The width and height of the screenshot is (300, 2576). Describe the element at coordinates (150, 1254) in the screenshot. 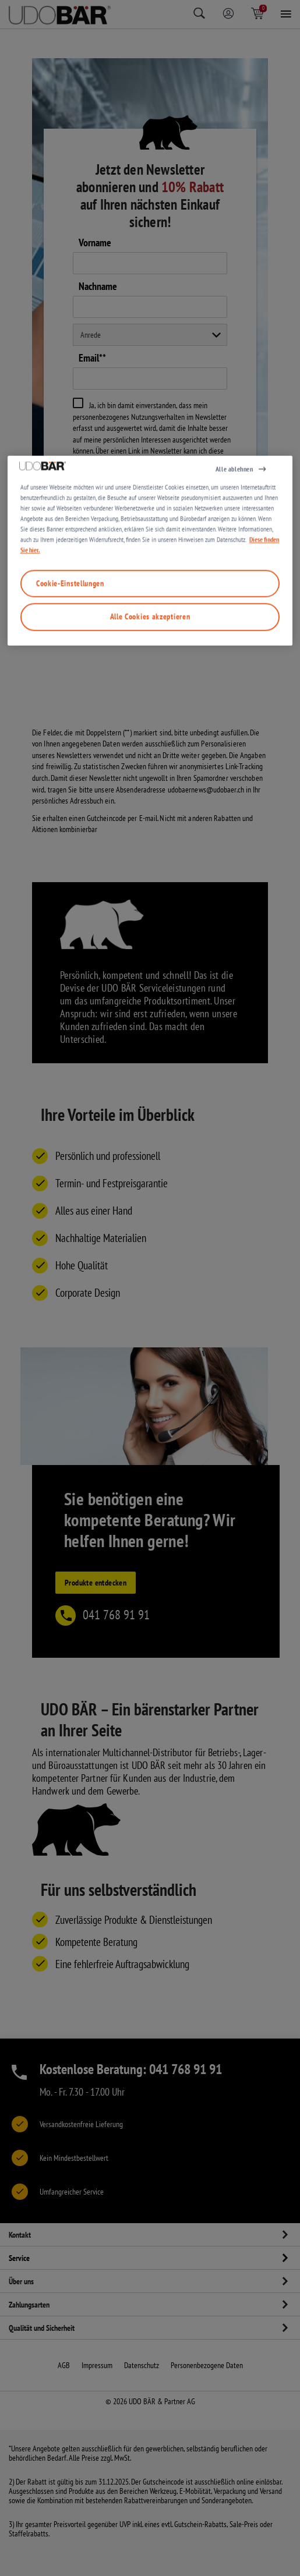

I see `[region]` at that location.